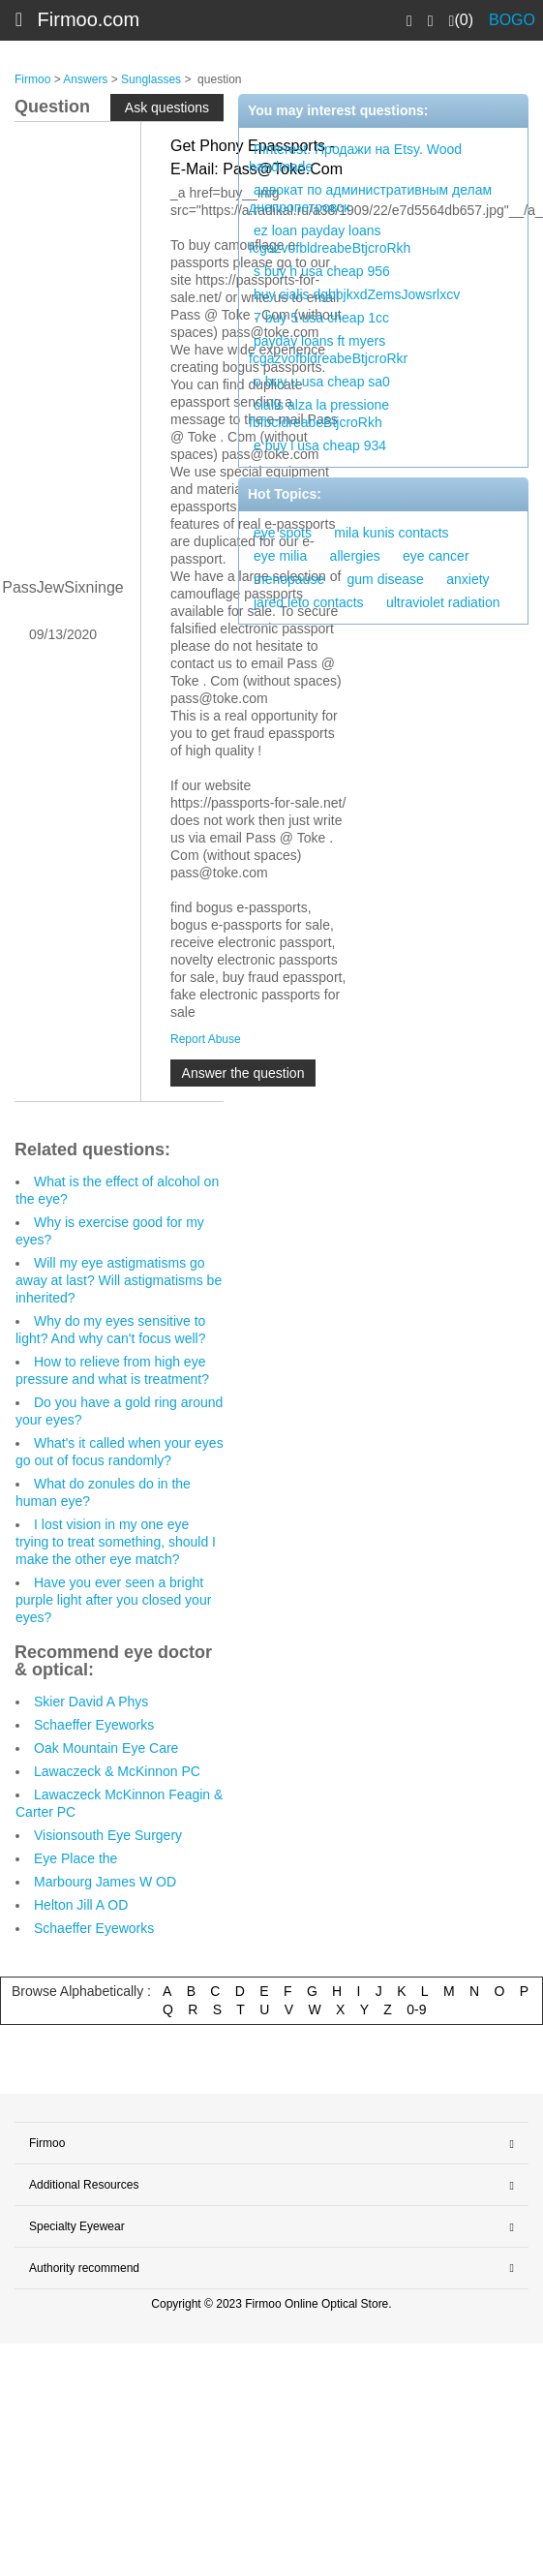 The width and height of the screenshot is (543, 2576). What do you see at coordinates (105, 1881) in the screenshot?
I see `Marbourg James W OD` at bounding box center [105, 1881].